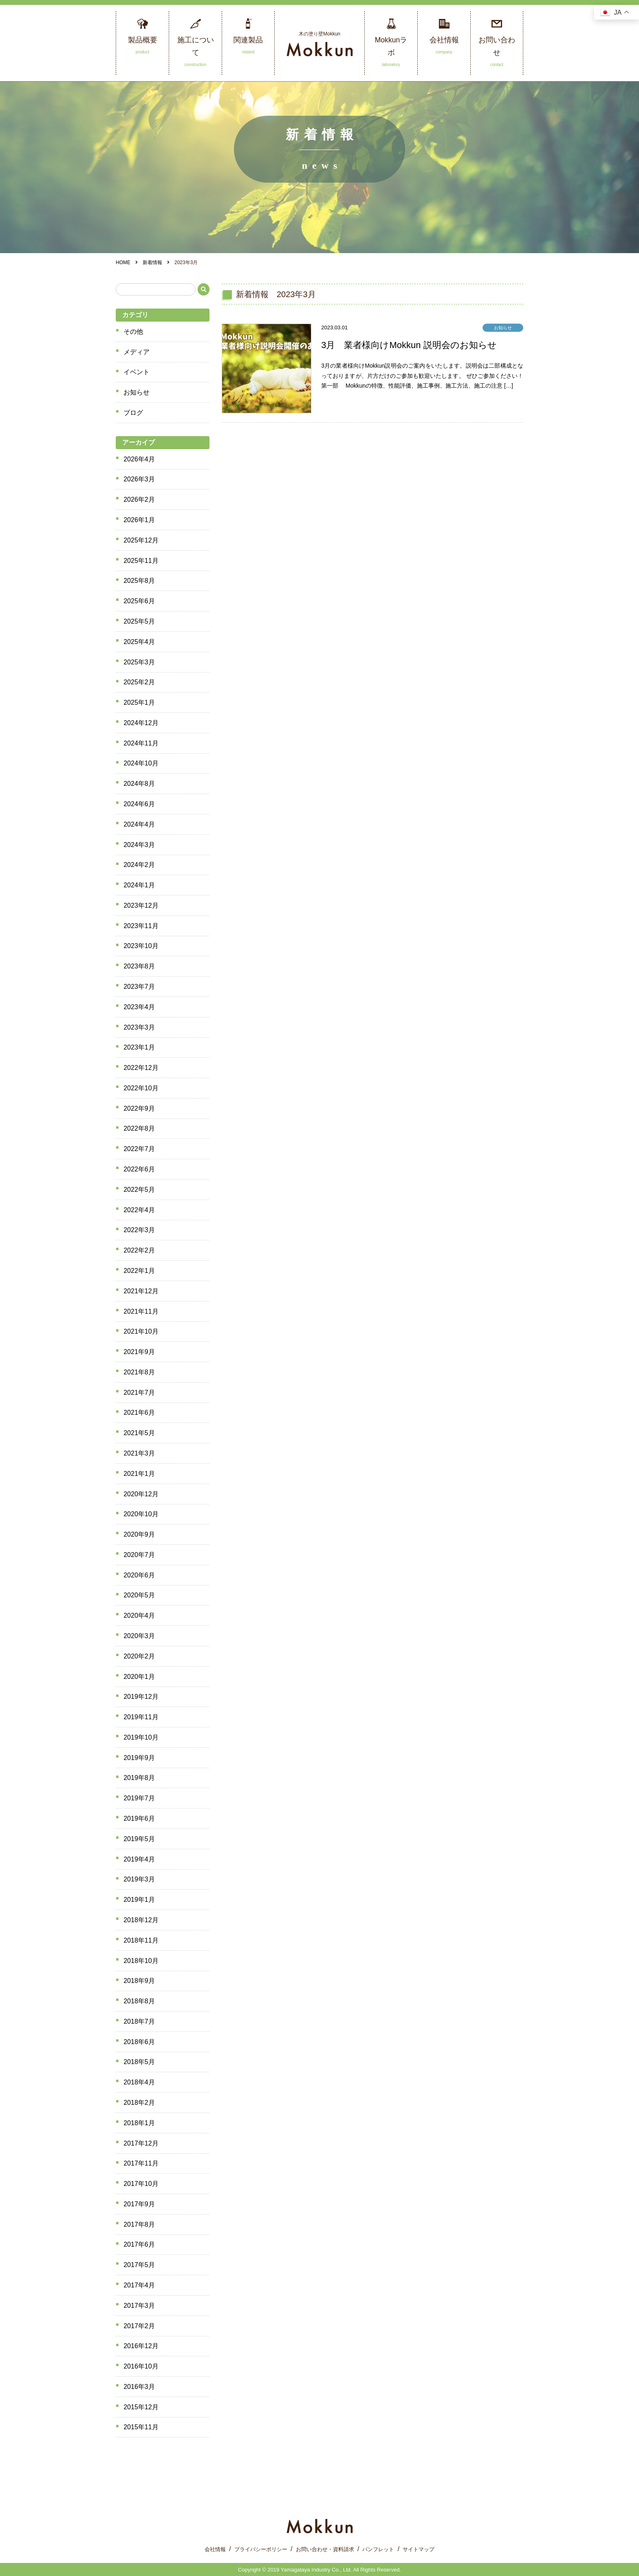  I want to click on 2024年3月, so click(139, 844).